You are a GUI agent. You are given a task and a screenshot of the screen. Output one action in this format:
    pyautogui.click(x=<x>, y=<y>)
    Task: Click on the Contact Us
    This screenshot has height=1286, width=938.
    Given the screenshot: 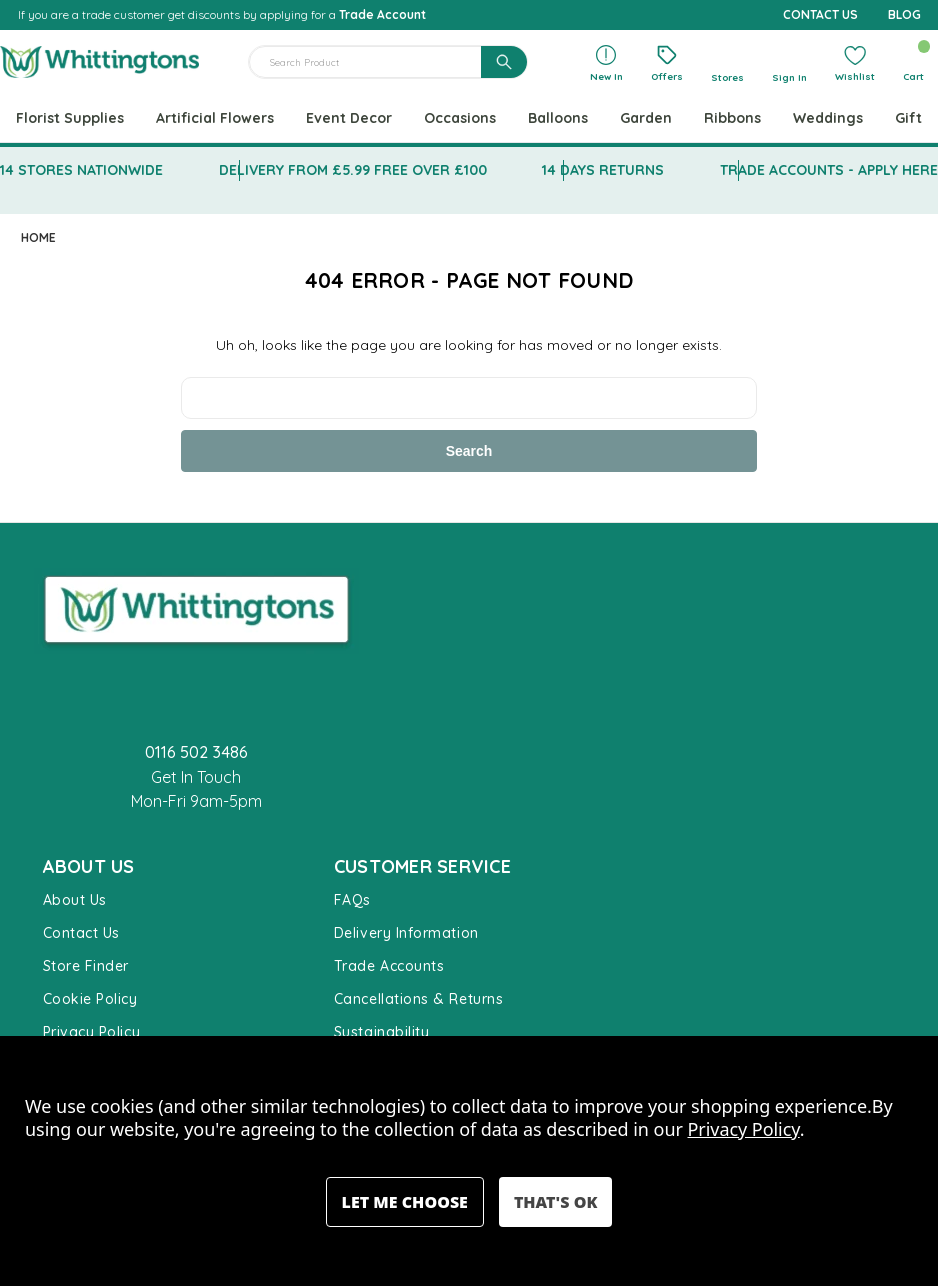 What is the action you would take?
    pyautogui.click(x=81, y=933)
    